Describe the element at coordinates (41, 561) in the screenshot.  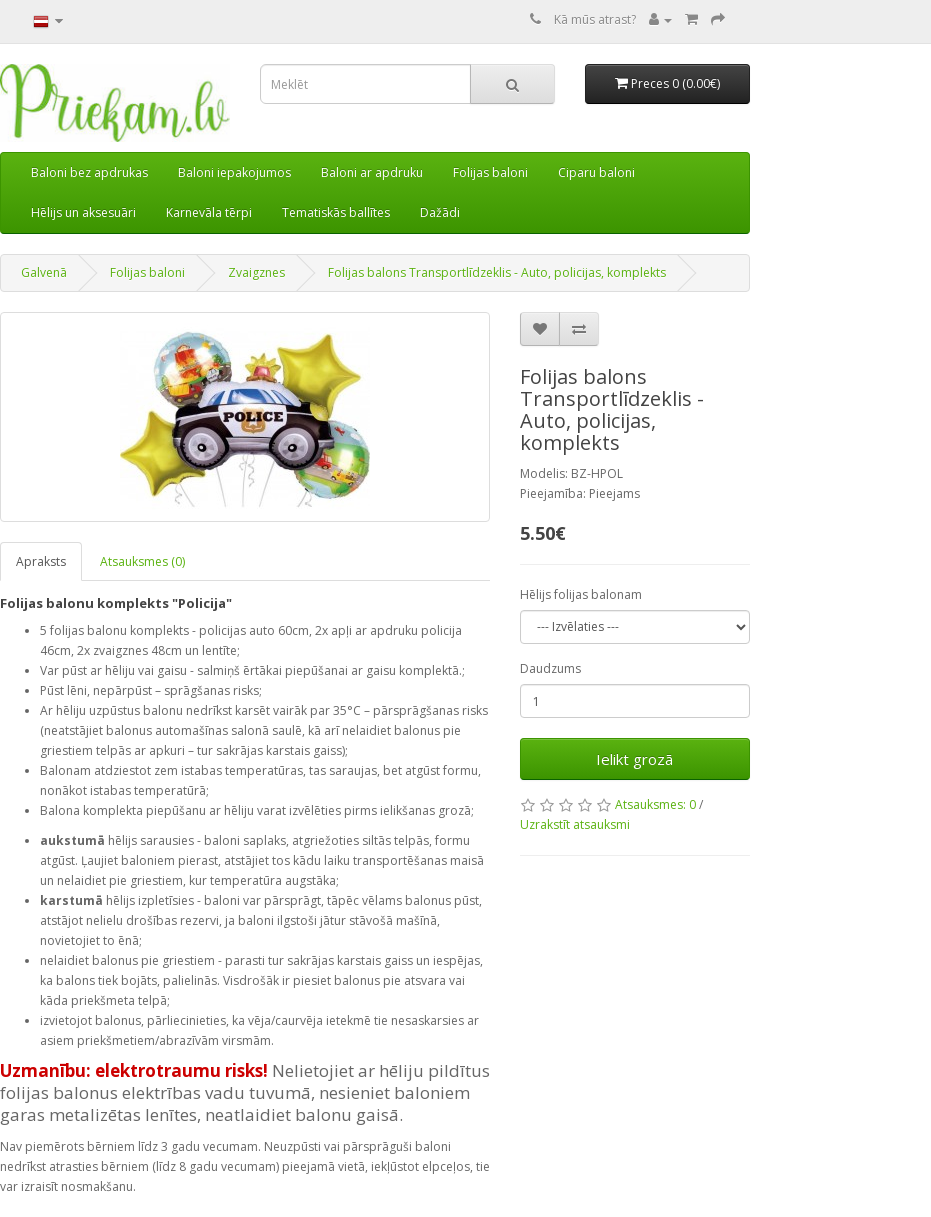
I see `Apraksts` at that location.